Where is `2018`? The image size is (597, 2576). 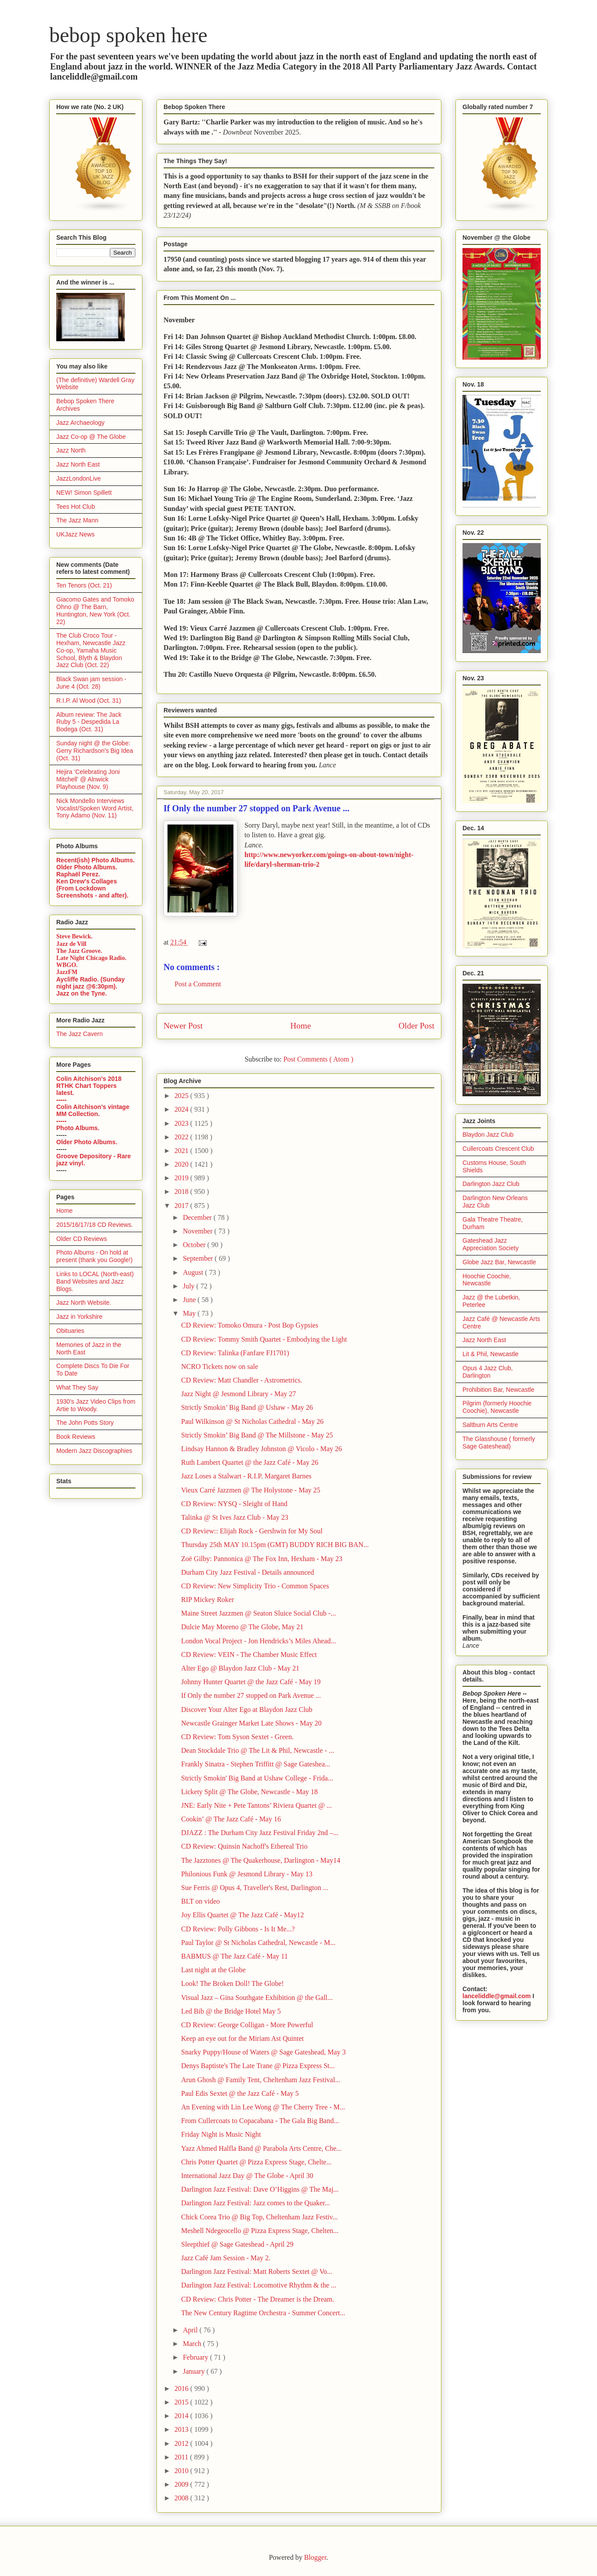
2018 is located at coordinates (182, 1191).